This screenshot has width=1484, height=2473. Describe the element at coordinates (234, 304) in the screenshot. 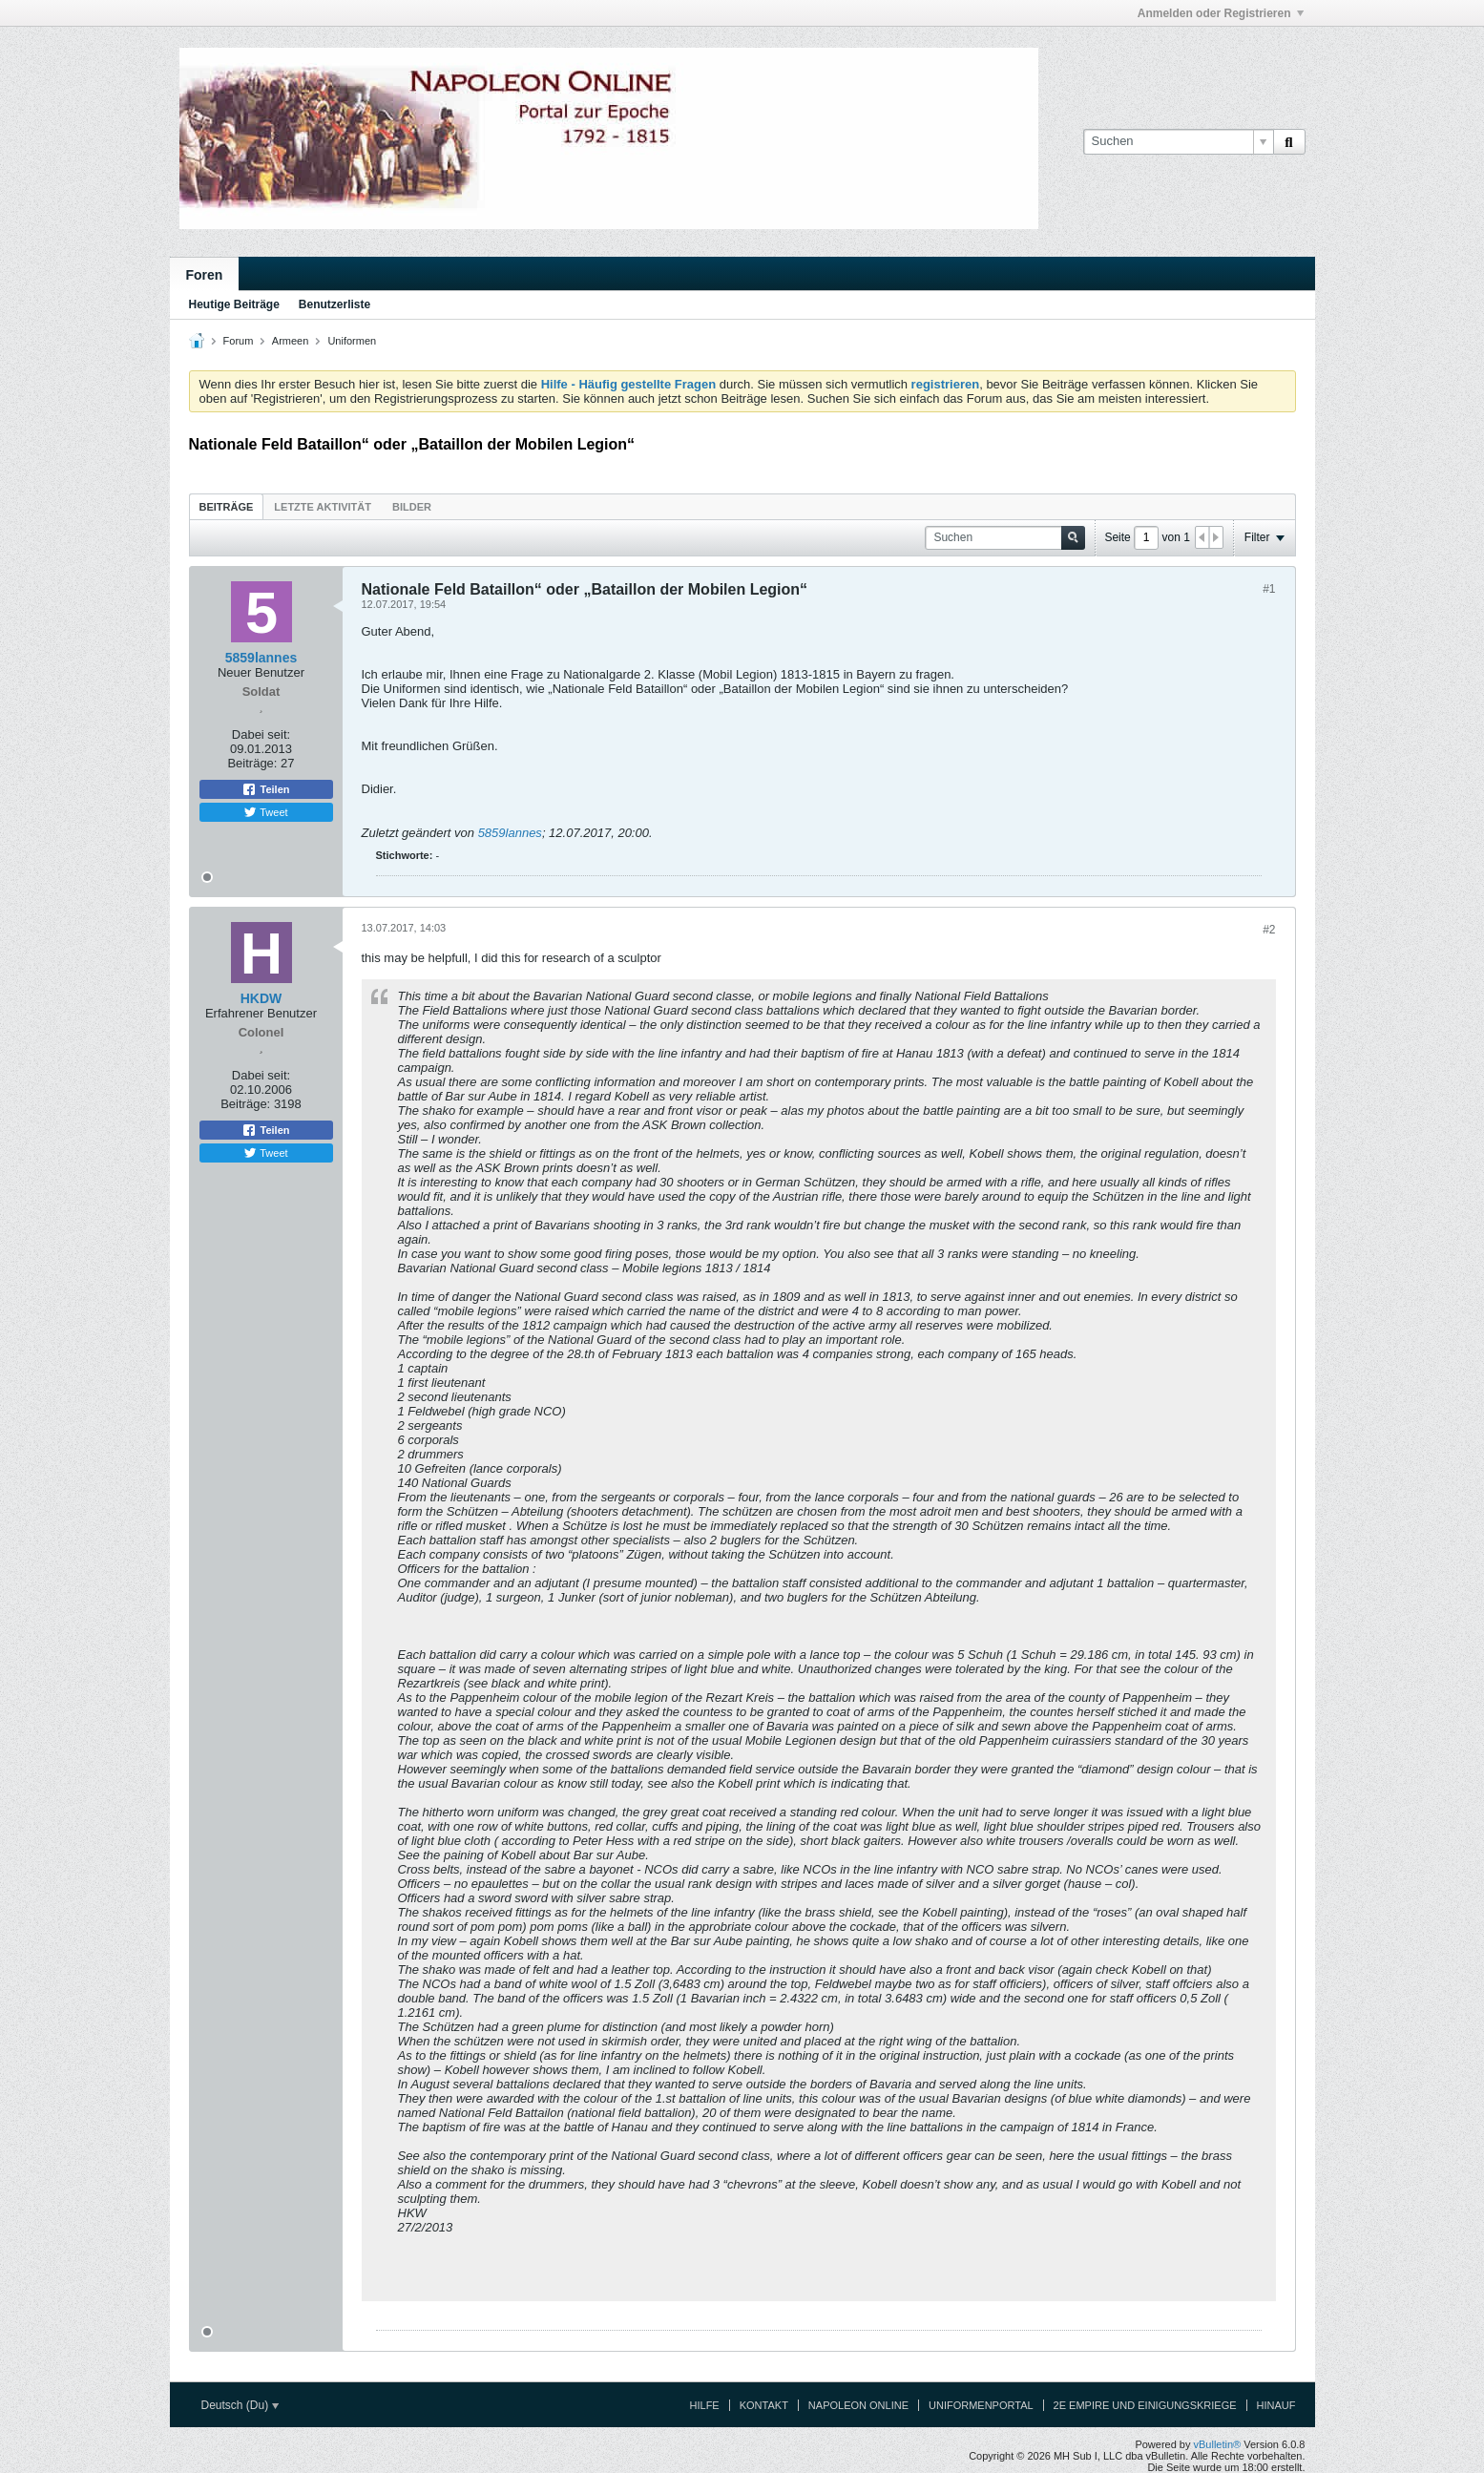

I see `Heutige Beiträge` at that location.